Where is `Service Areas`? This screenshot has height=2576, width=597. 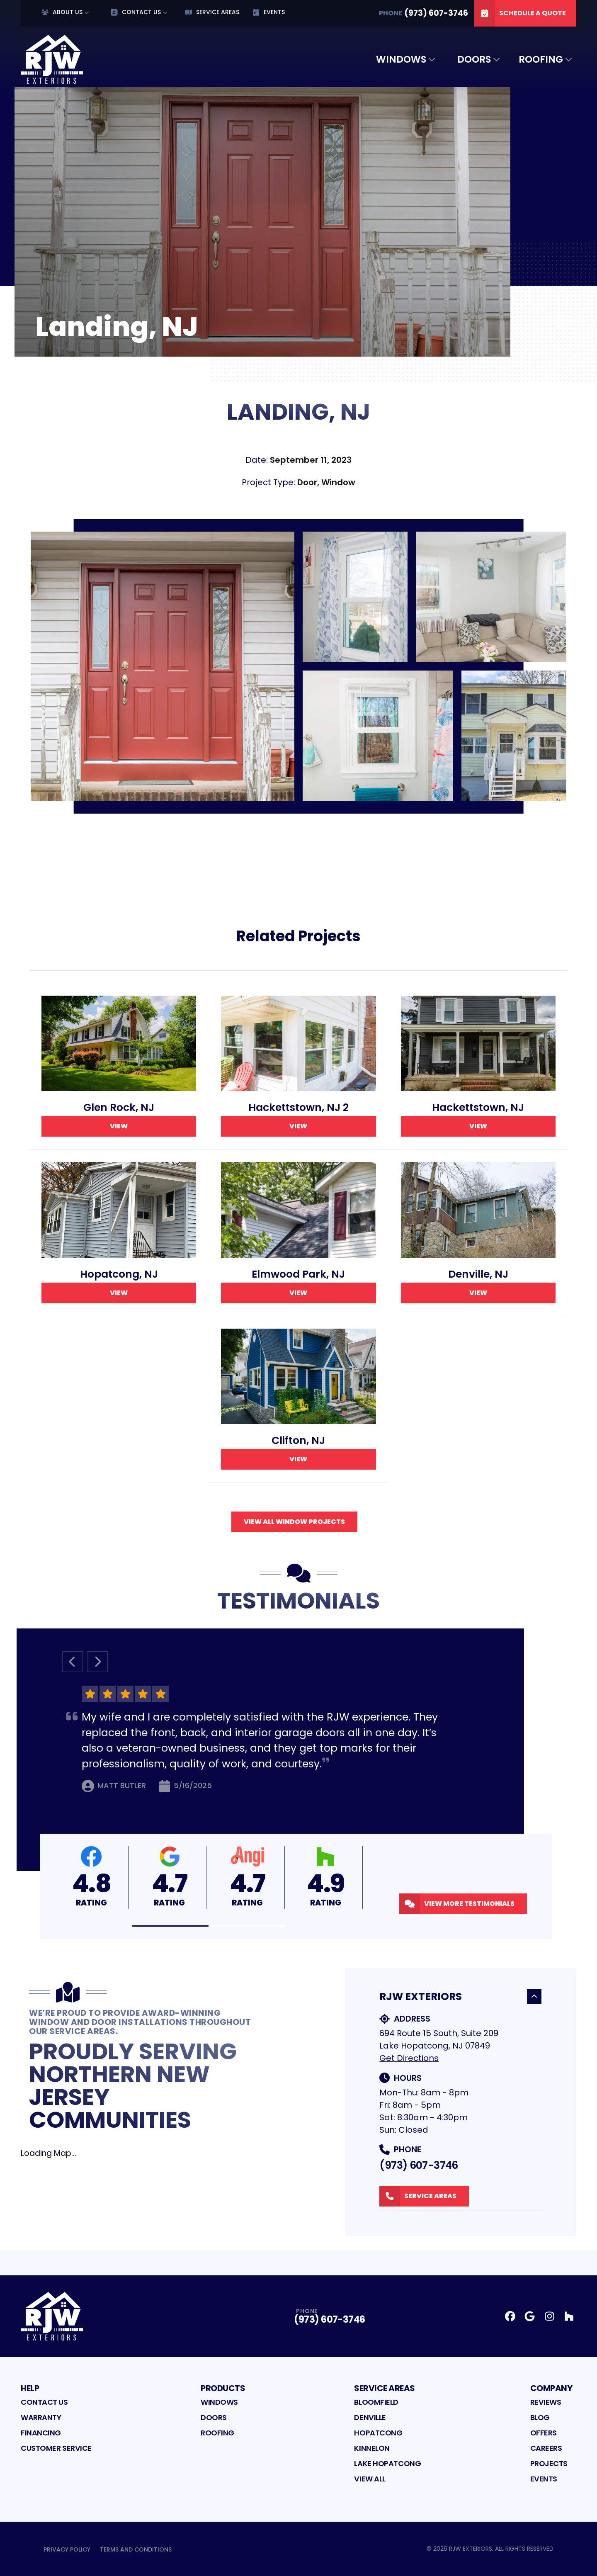
Service Areas is located at coordinates (212, 12).